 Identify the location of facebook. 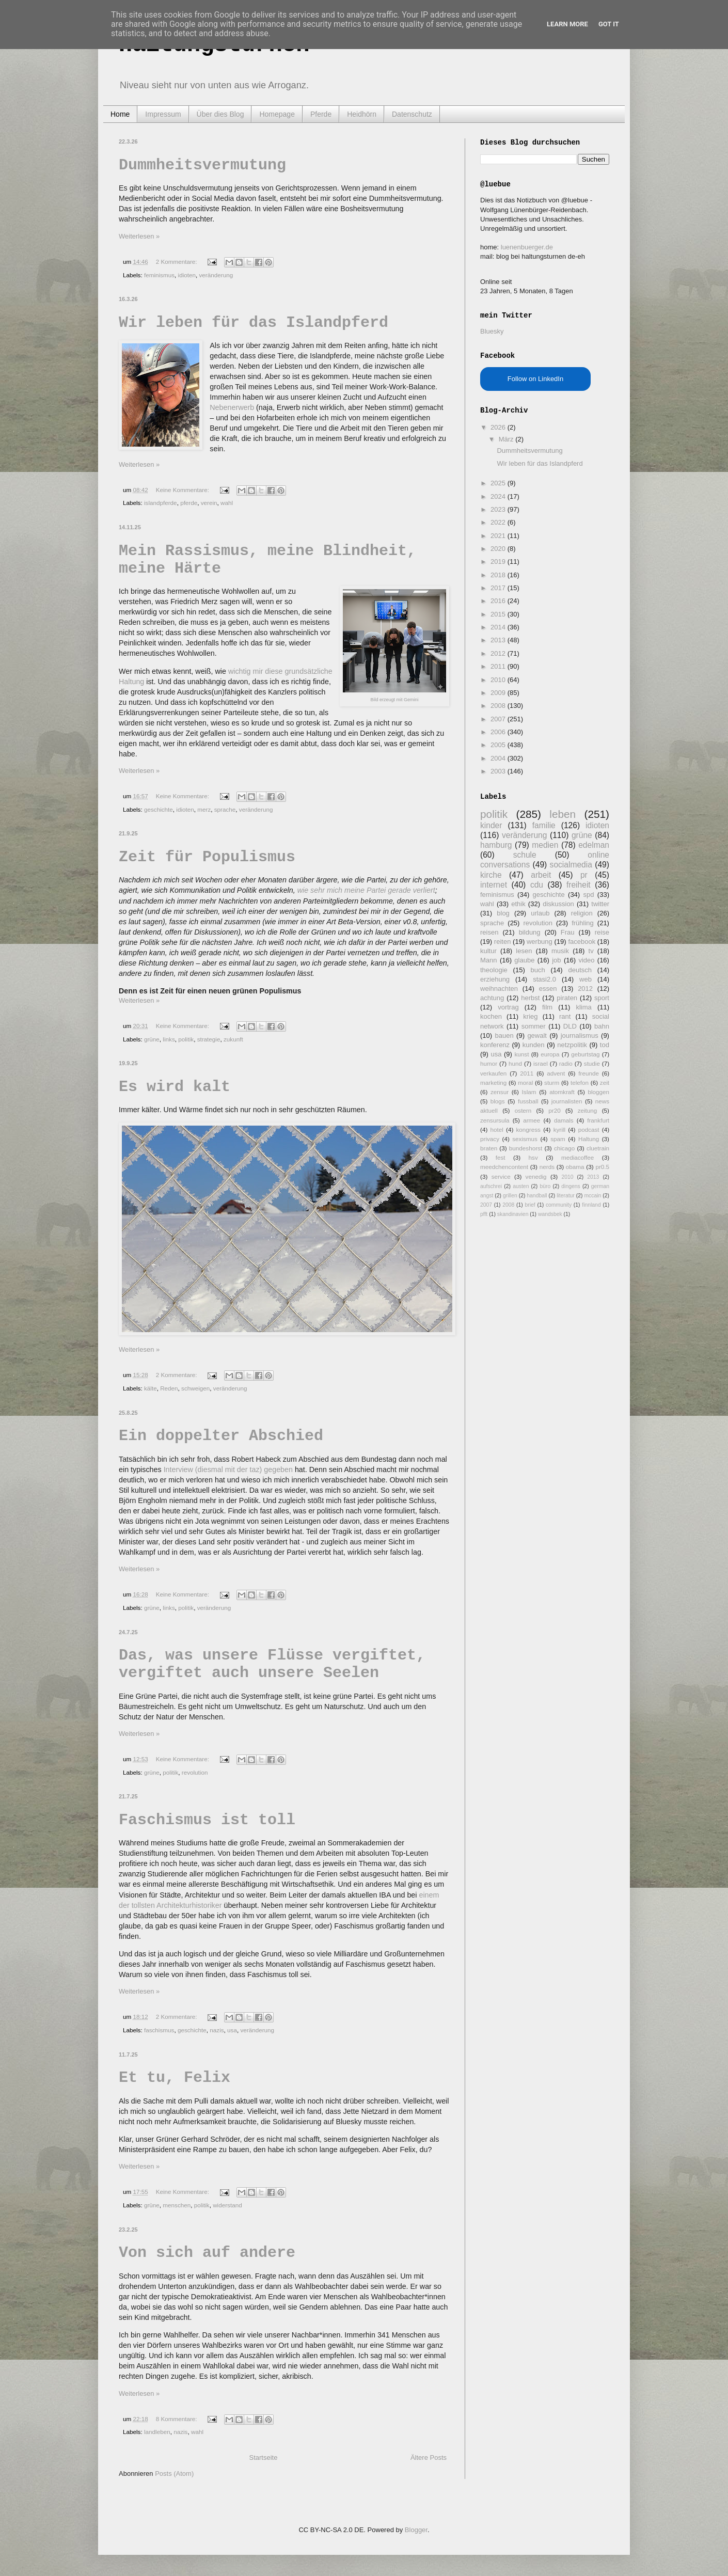
(581, 941).